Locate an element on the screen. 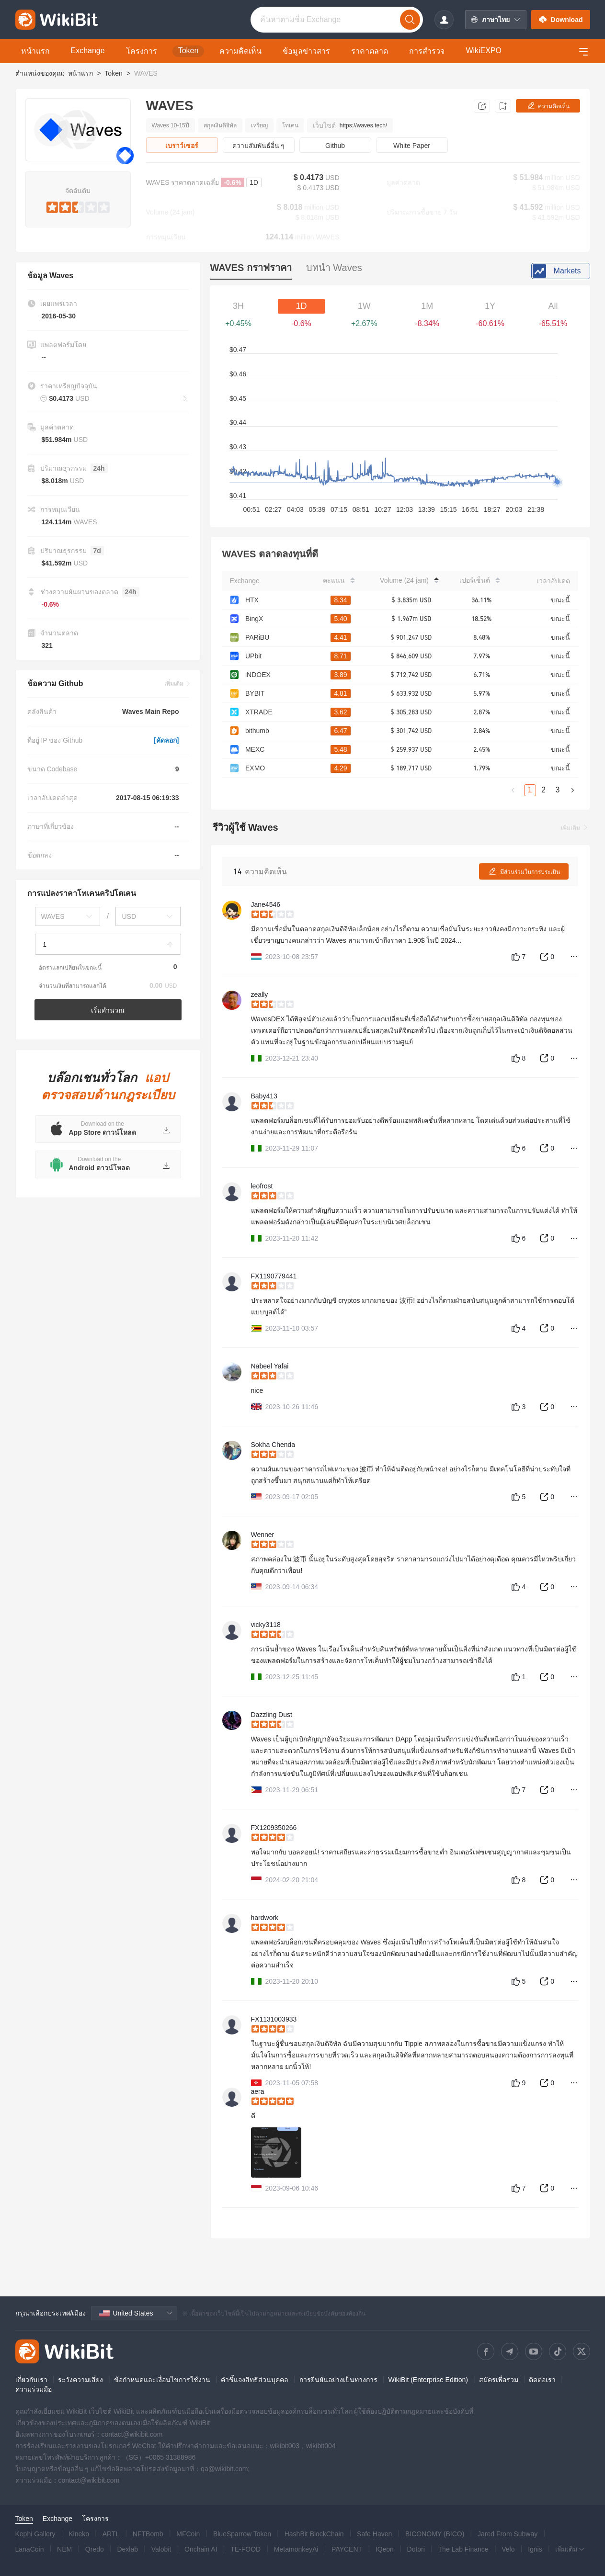  Kephi Gallery is located at coordinates (35, 2534).